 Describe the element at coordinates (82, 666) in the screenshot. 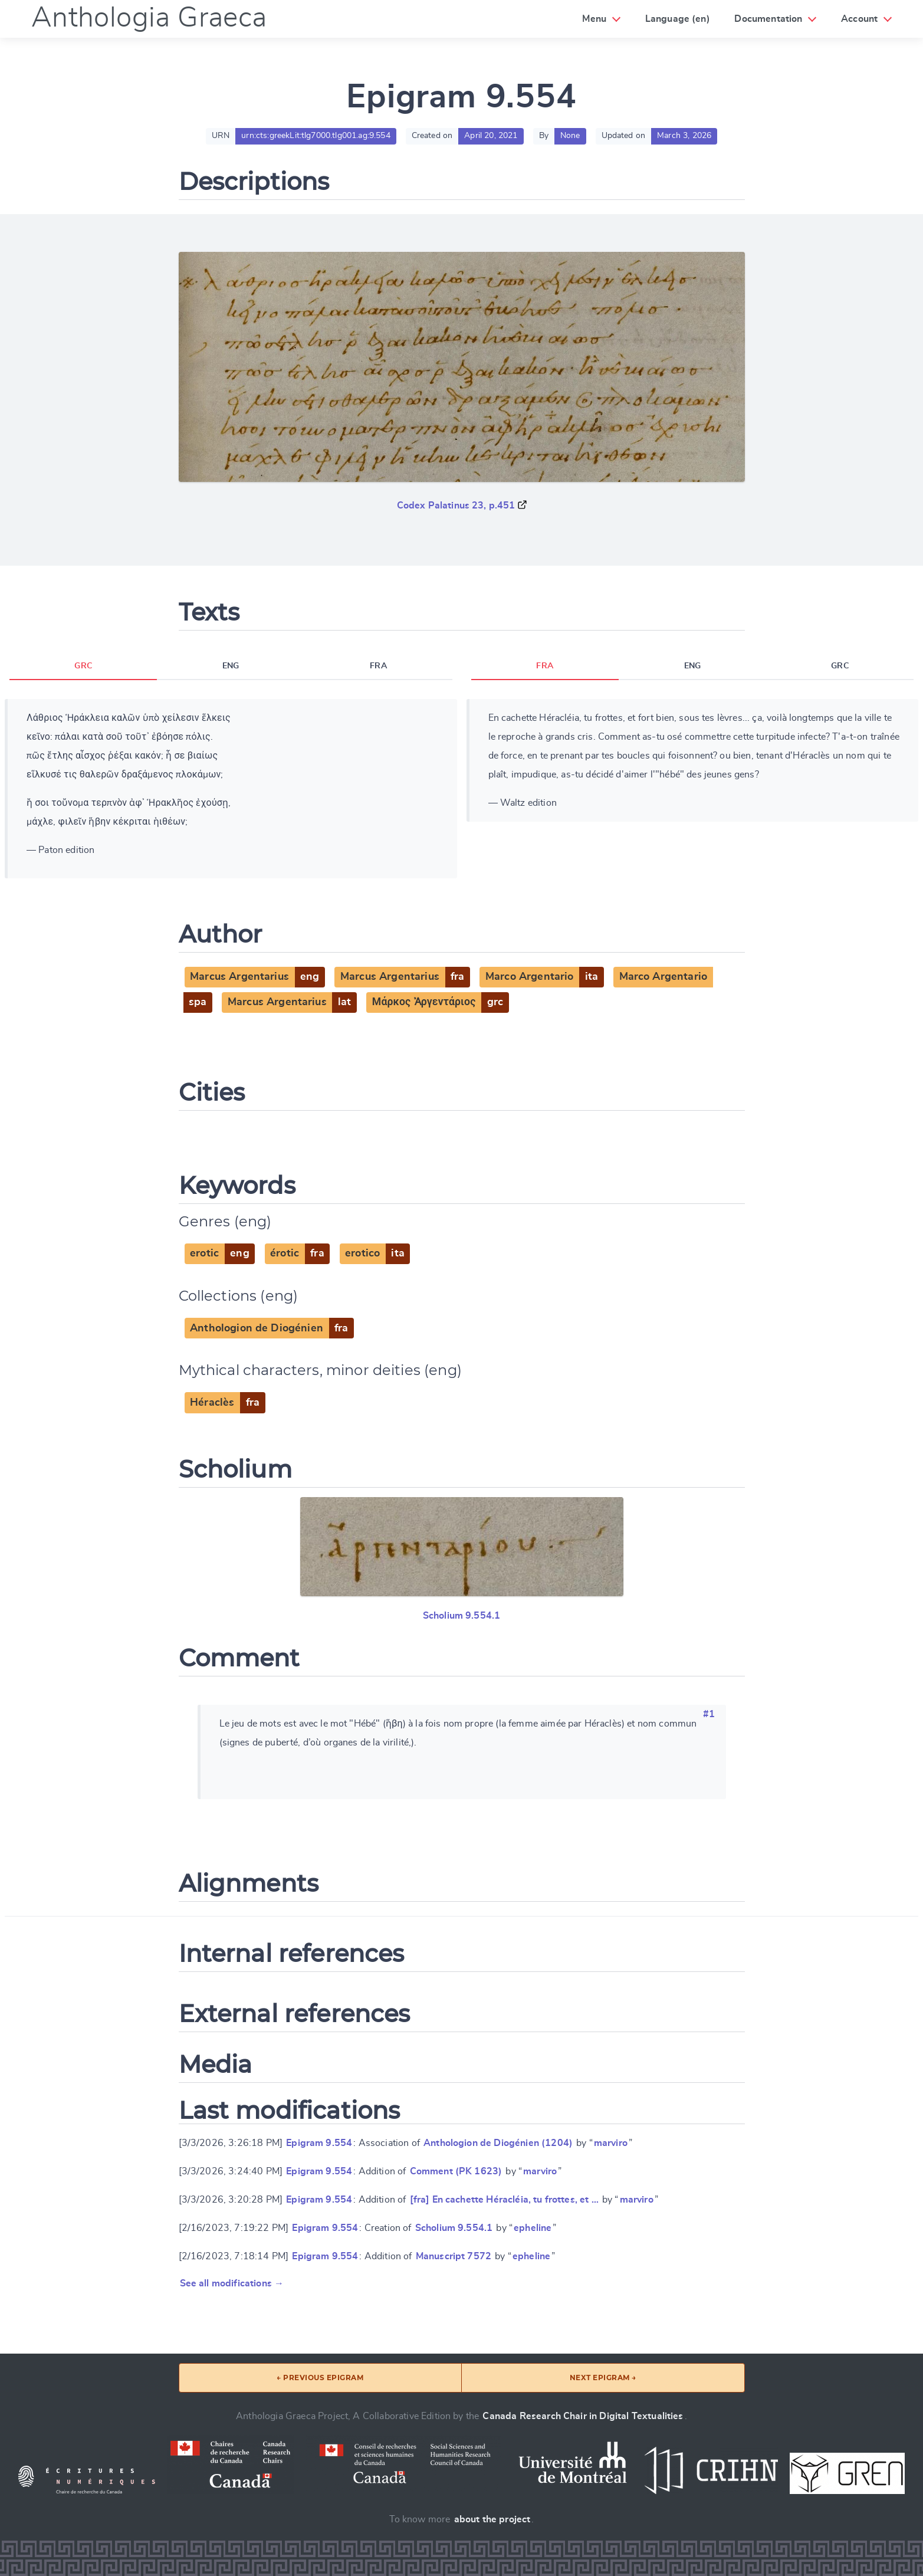

I see `GRC [tab]` at that location.